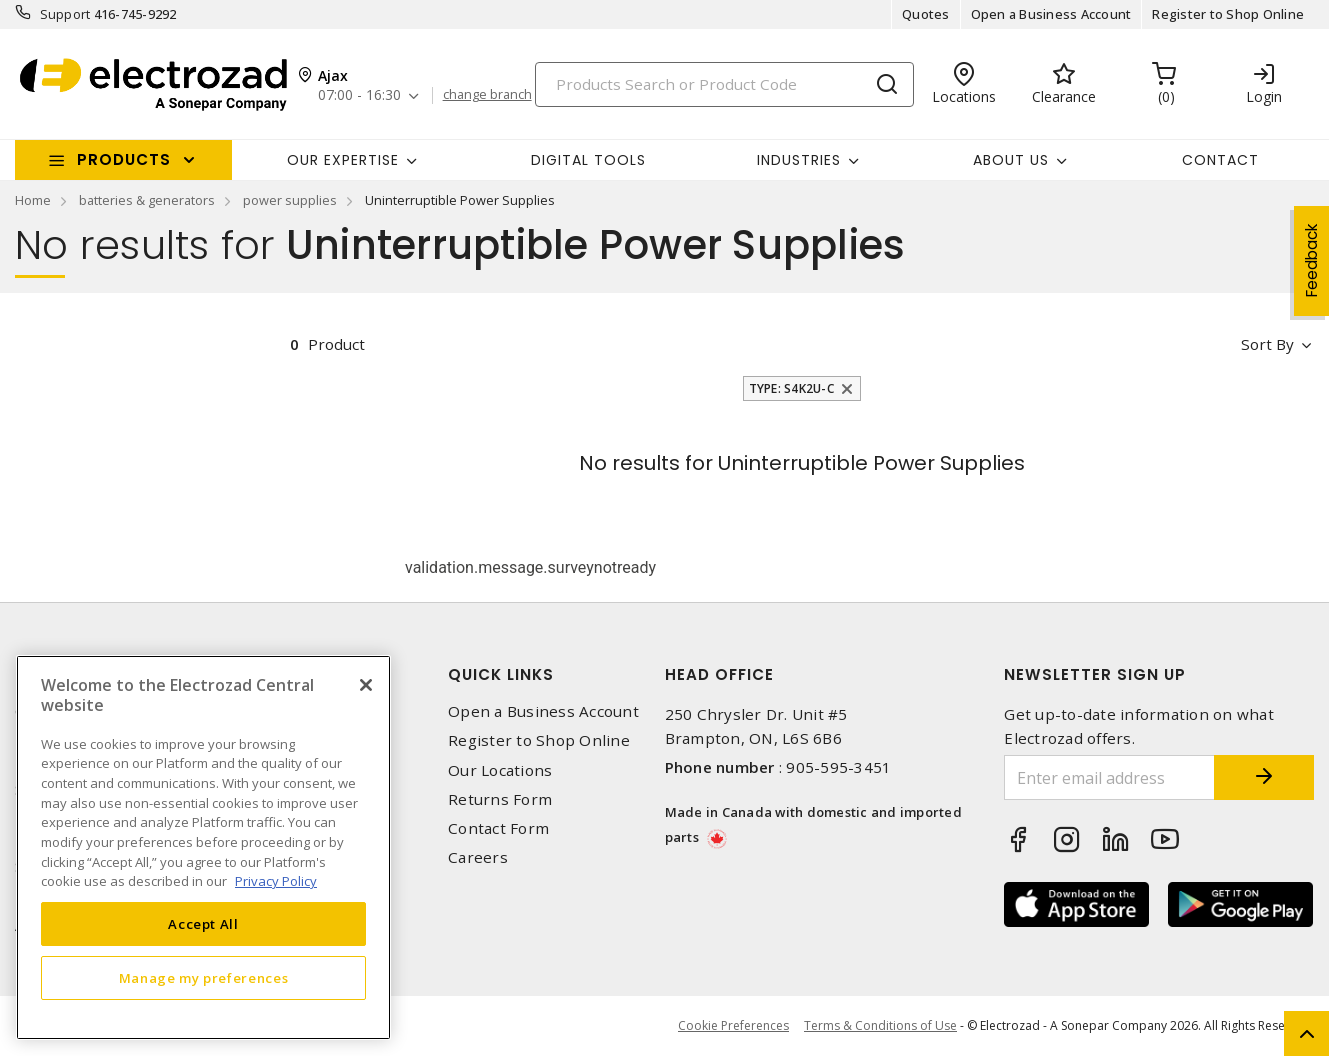 Image resolution: width=1329 pixels, height=1056 pixels. I want to click on About Us [button], so click(1011, 160).